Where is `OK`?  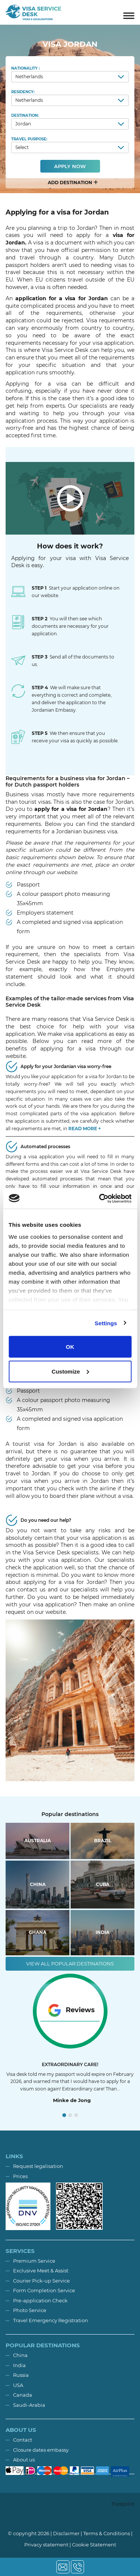
OK is located at coordinates (70, 1347).